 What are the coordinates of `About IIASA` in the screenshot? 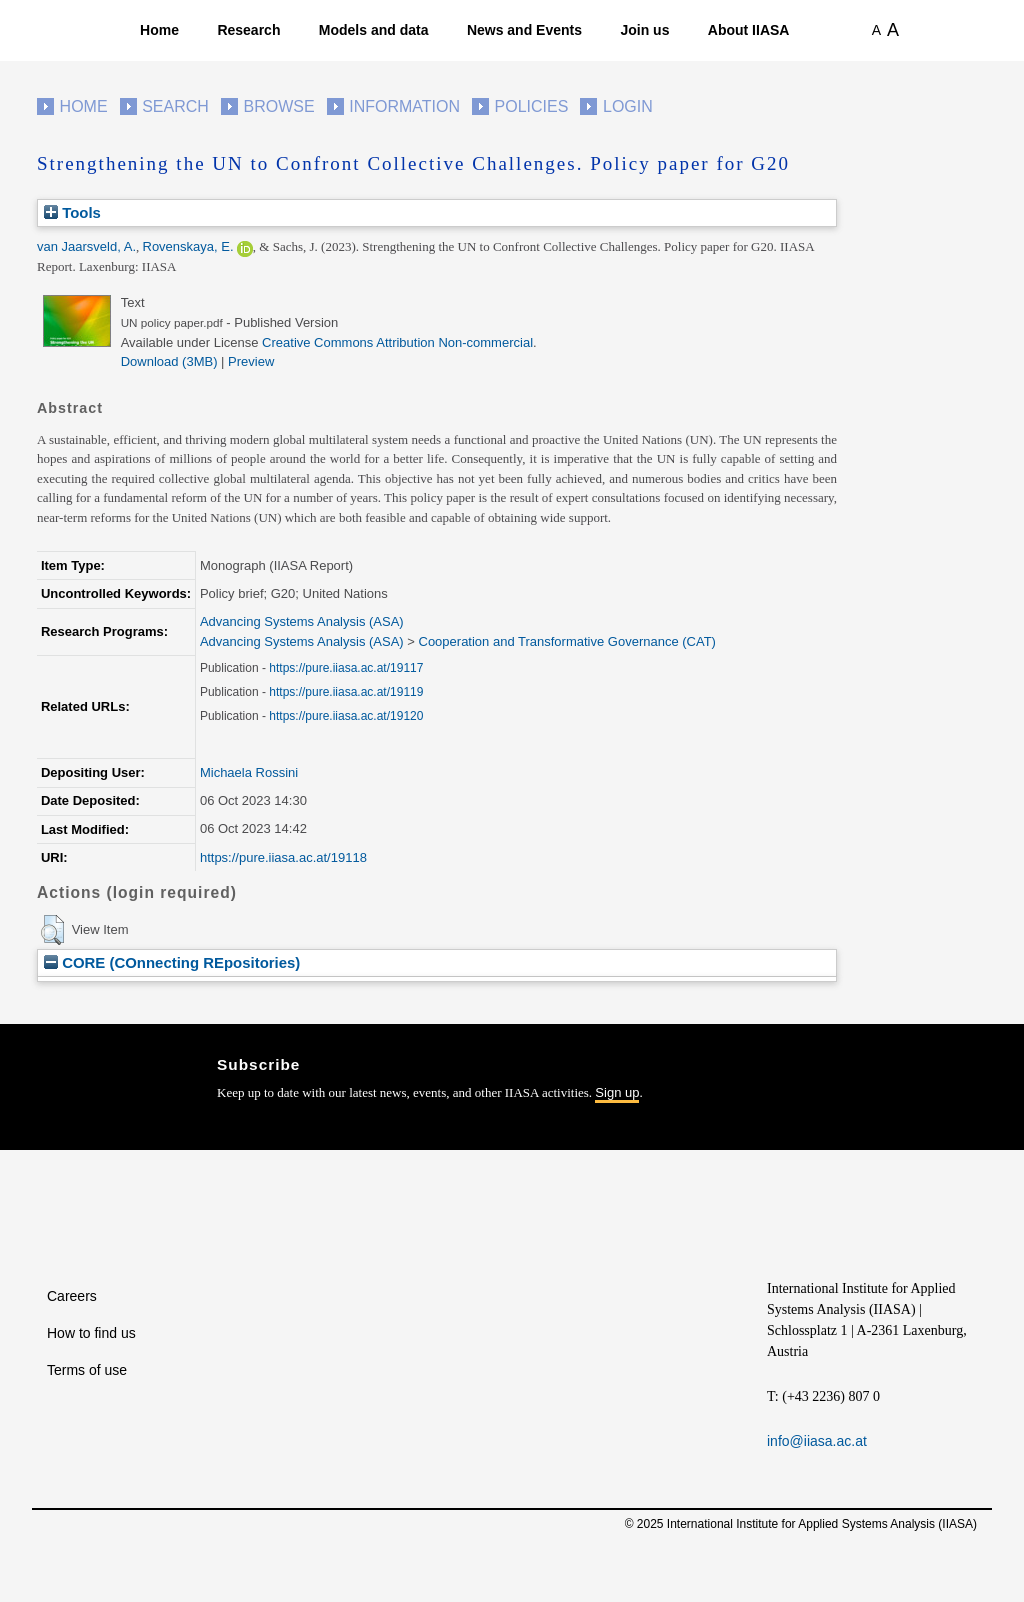 It's located at (749, 30).